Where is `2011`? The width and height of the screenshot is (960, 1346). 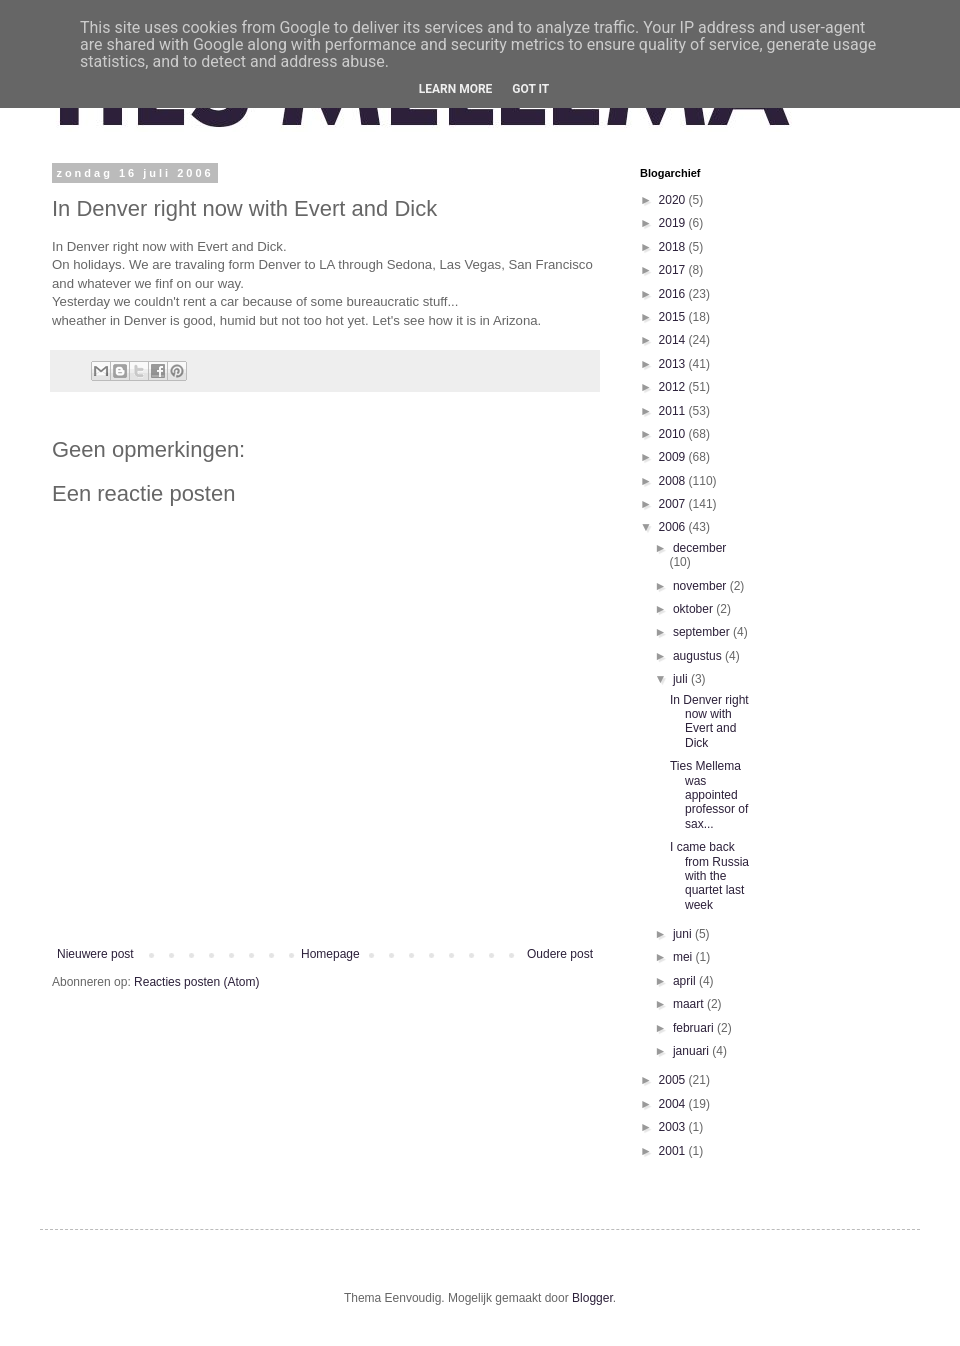
2011 is located at coordinates (674, 411).